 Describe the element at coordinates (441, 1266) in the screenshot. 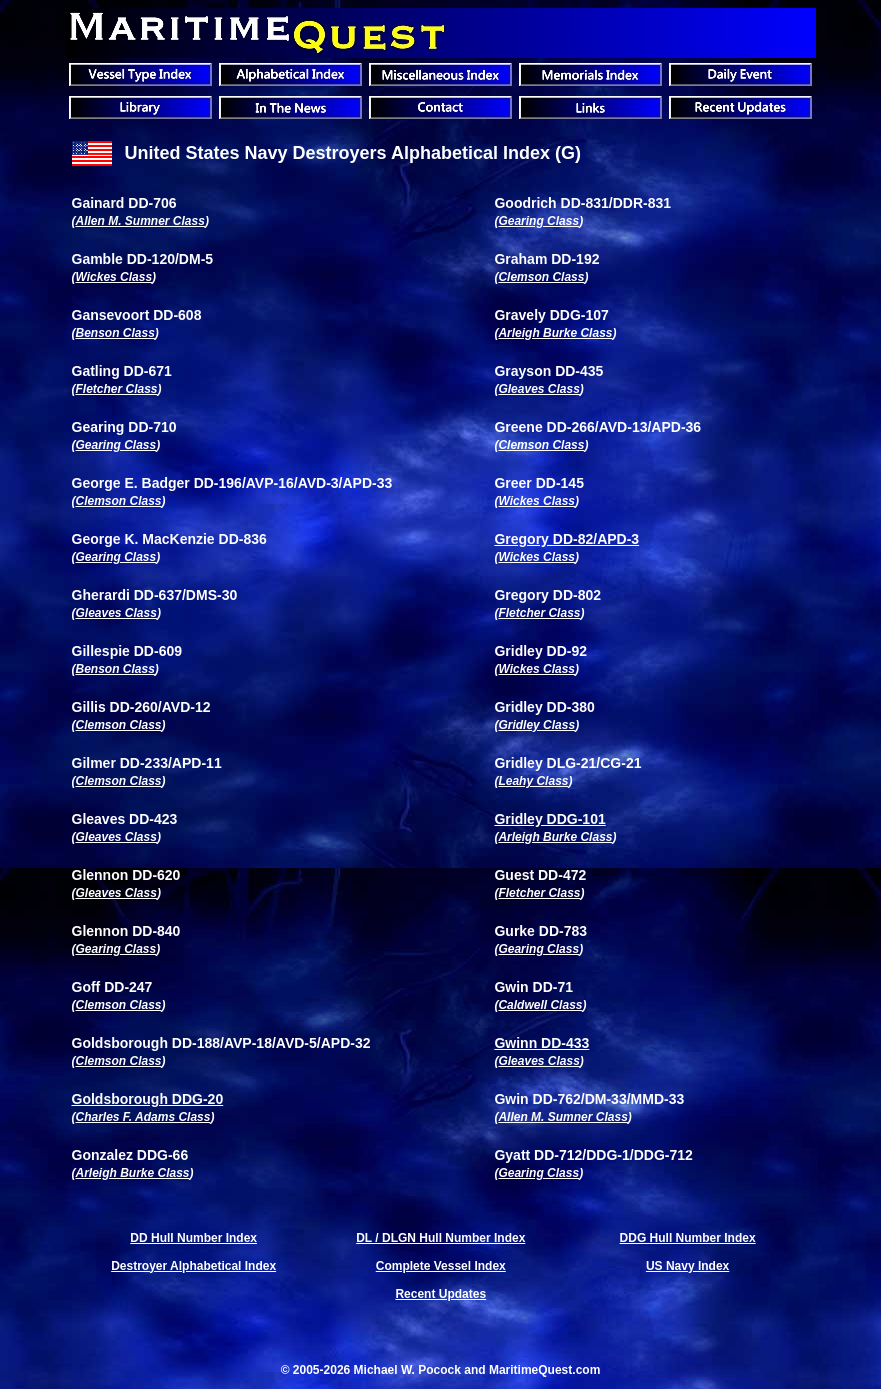

I see `Complete Vessel Index` at that location.